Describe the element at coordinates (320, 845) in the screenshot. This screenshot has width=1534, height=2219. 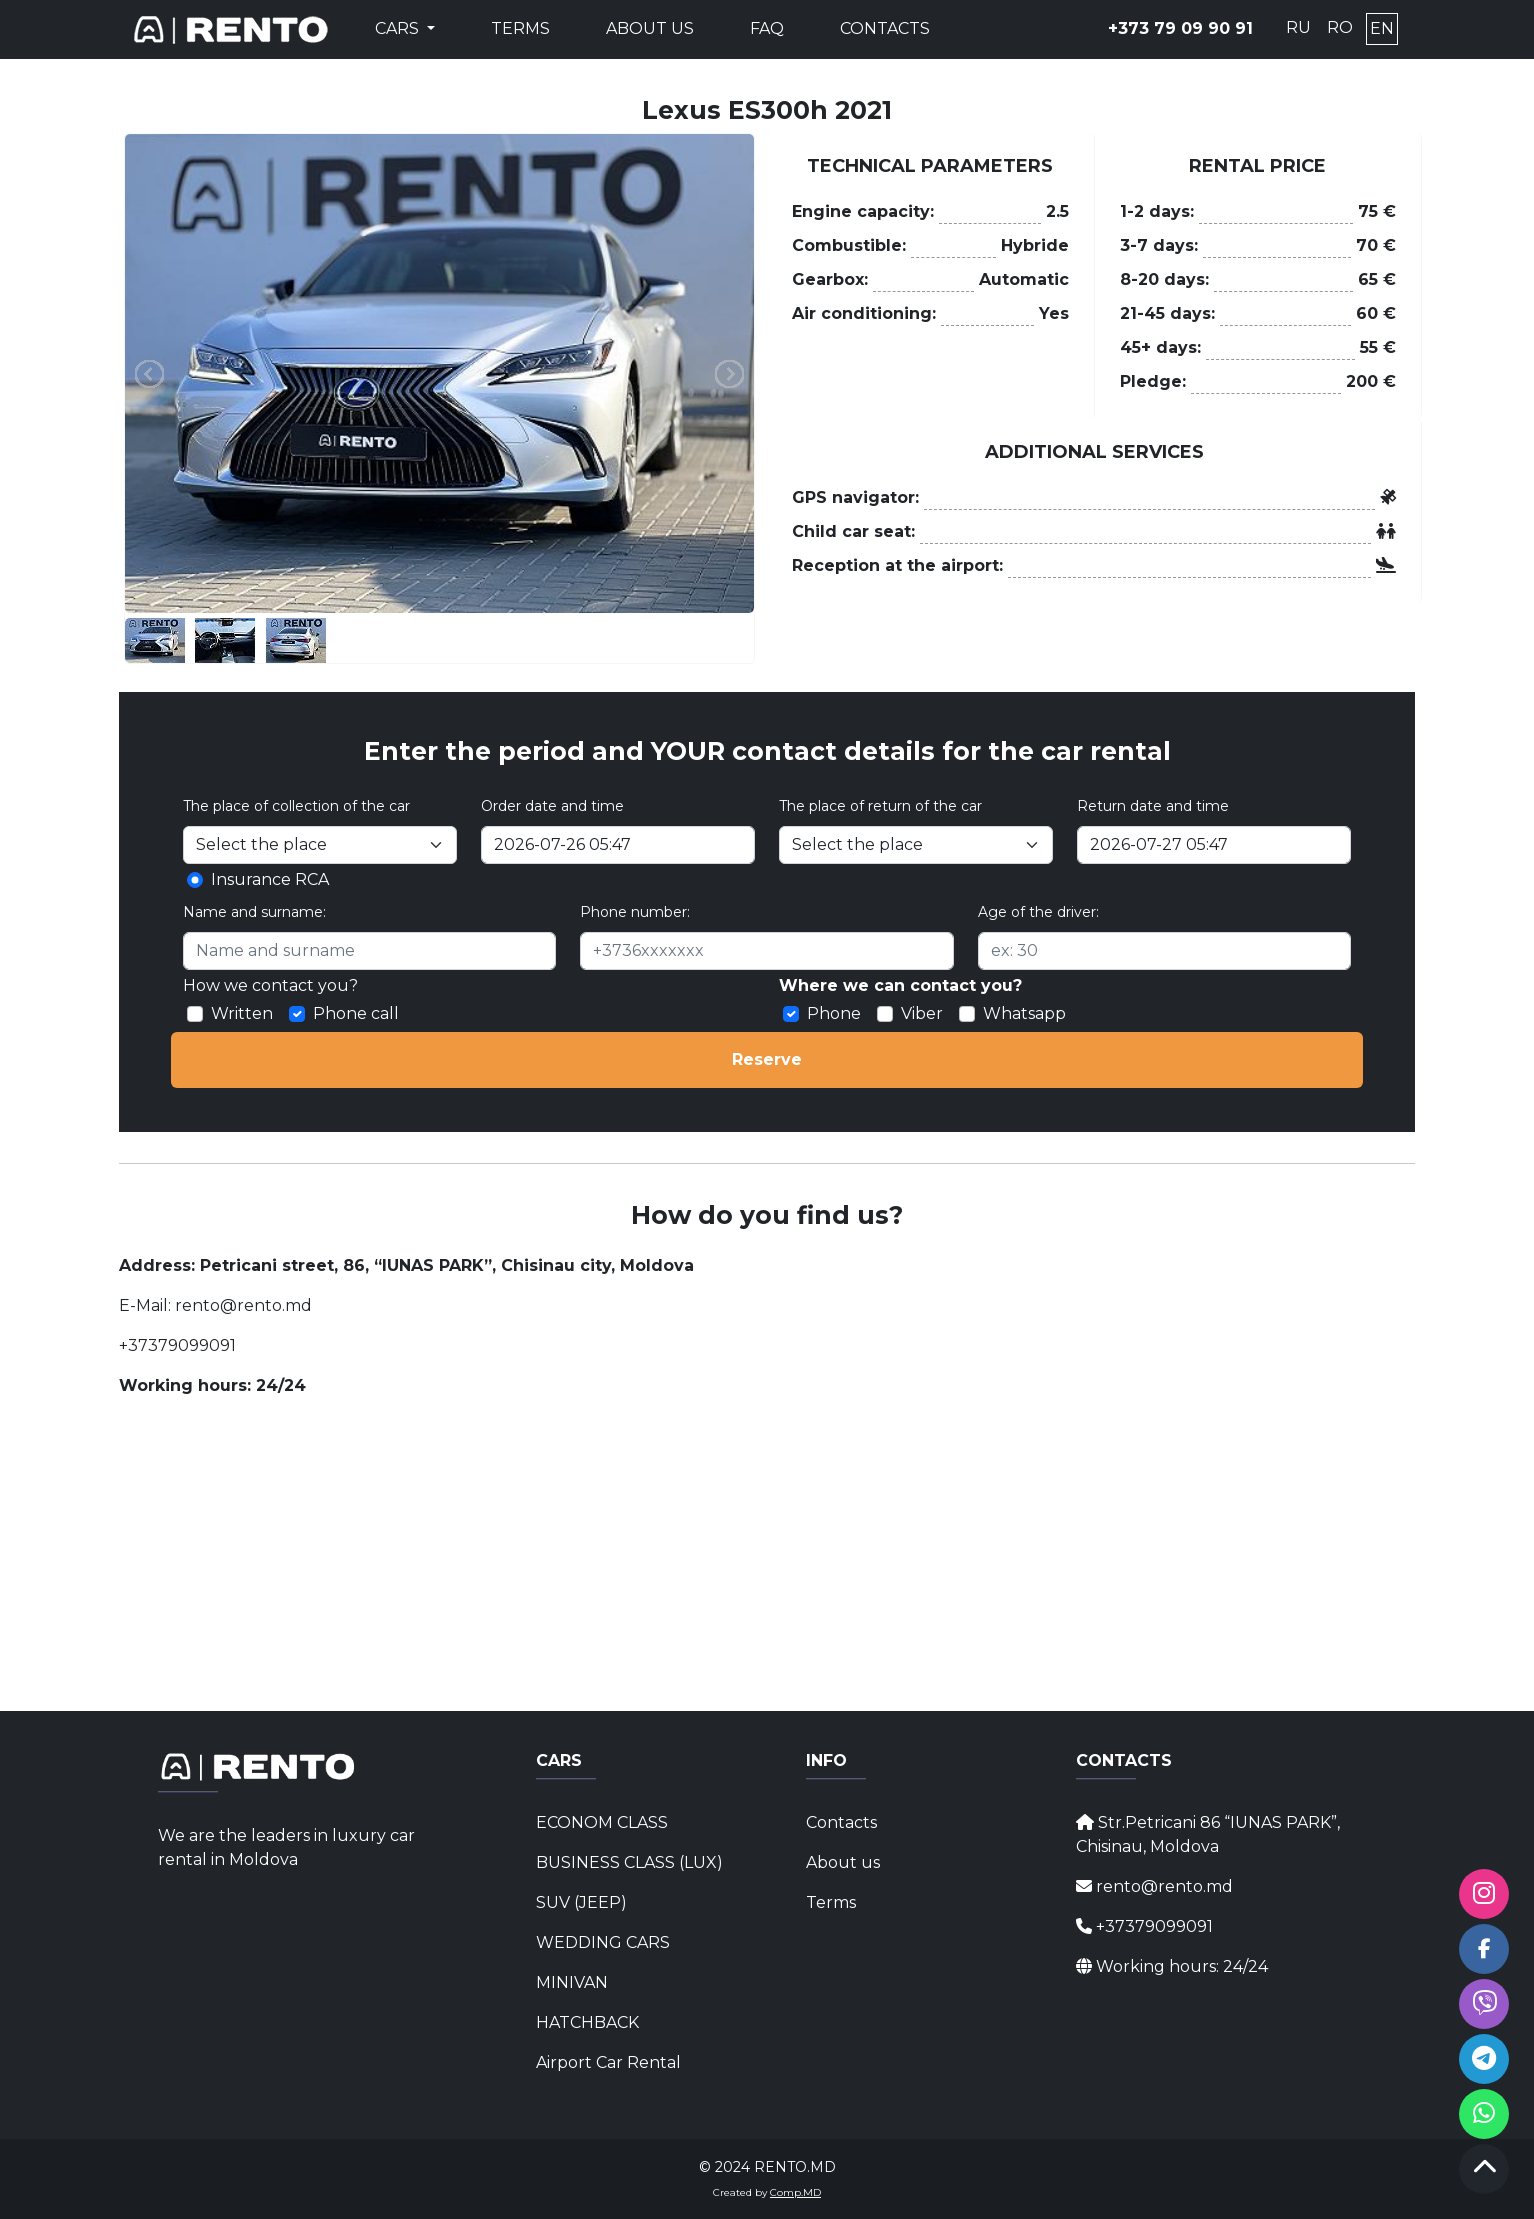
I see `[Selectați locul]` at that location.